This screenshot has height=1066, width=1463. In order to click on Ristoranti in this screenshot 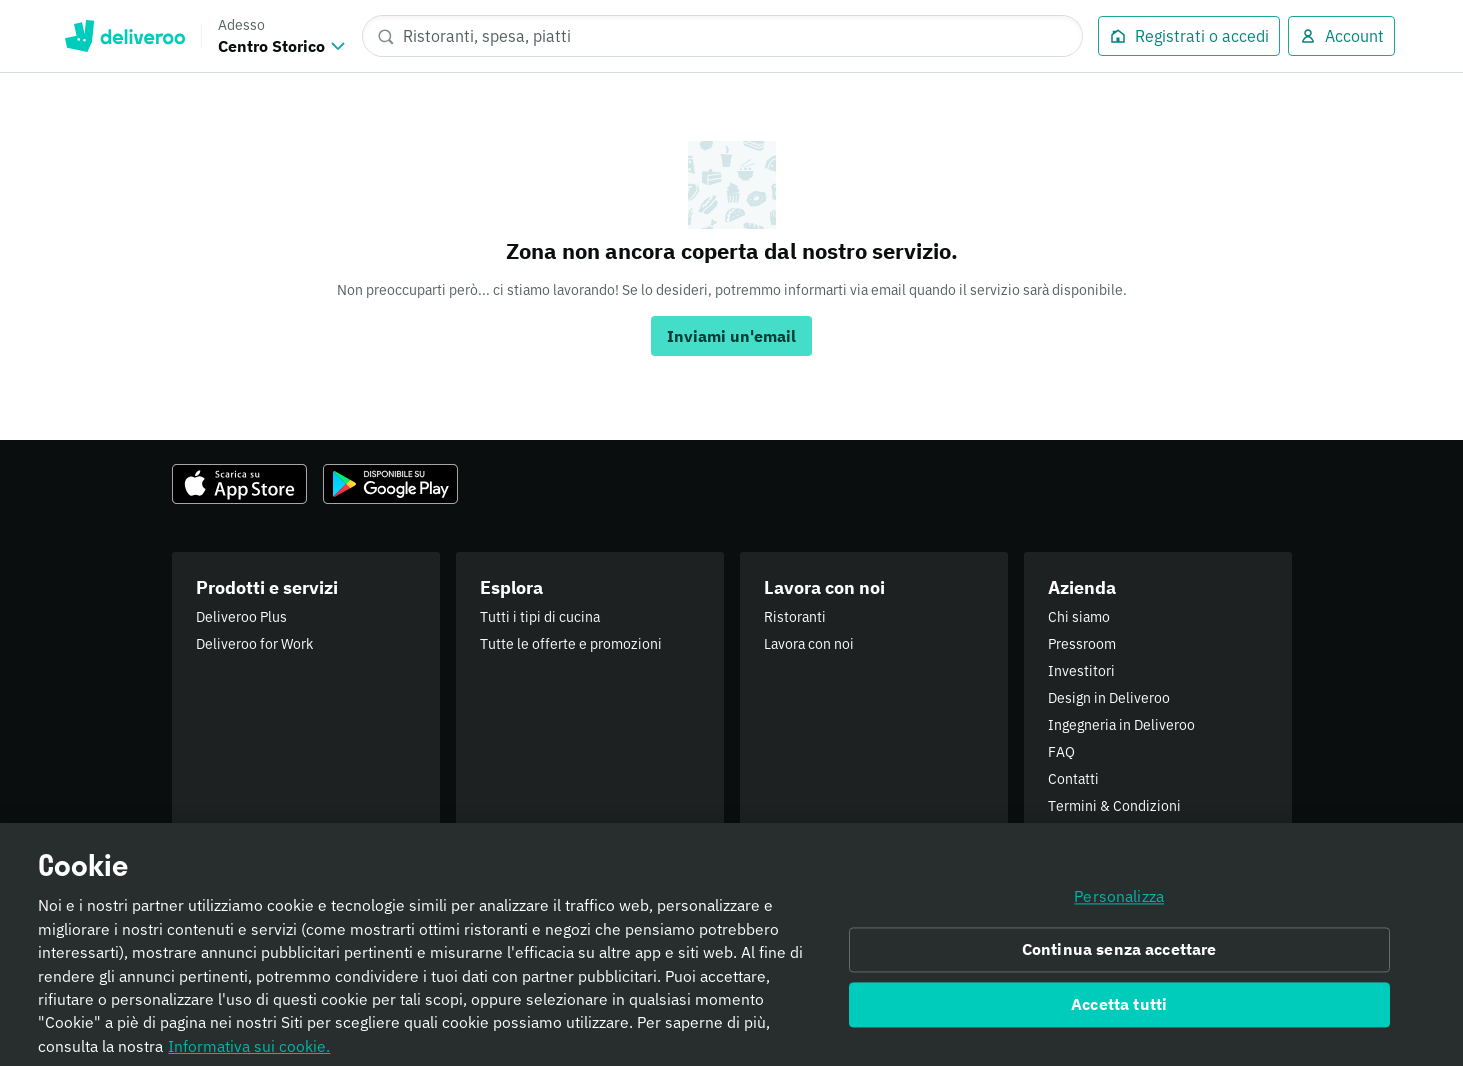, I will do `click(795, 617)`.